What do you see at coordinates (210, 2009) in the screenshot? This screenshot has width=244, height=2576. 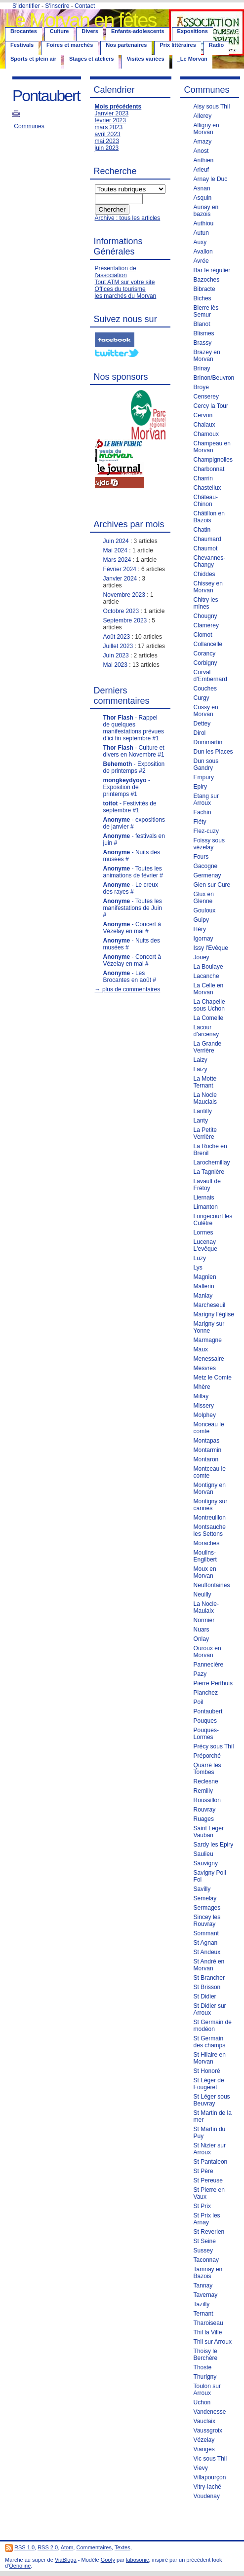 I see `St Didier sur Arroux` at bounding box center [210, 2009].